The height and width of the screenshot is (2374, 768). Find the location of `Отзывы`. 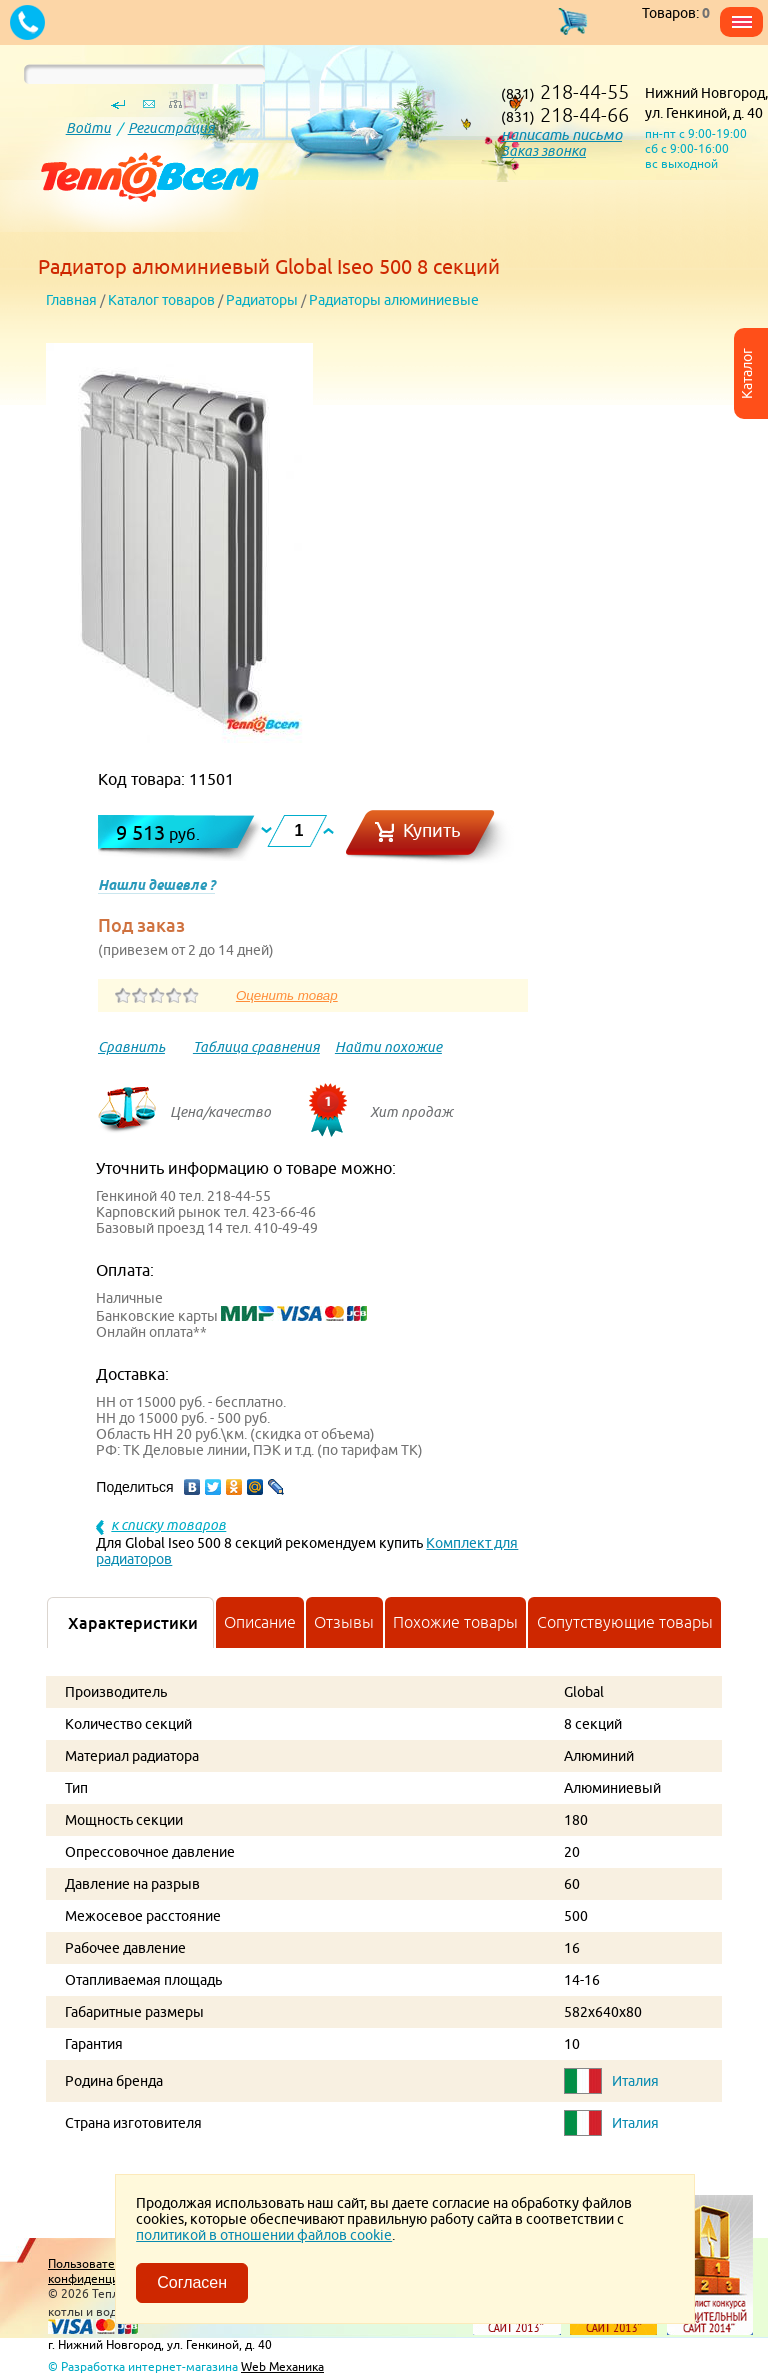

Отзывы is located at coordinates (344, 1622).